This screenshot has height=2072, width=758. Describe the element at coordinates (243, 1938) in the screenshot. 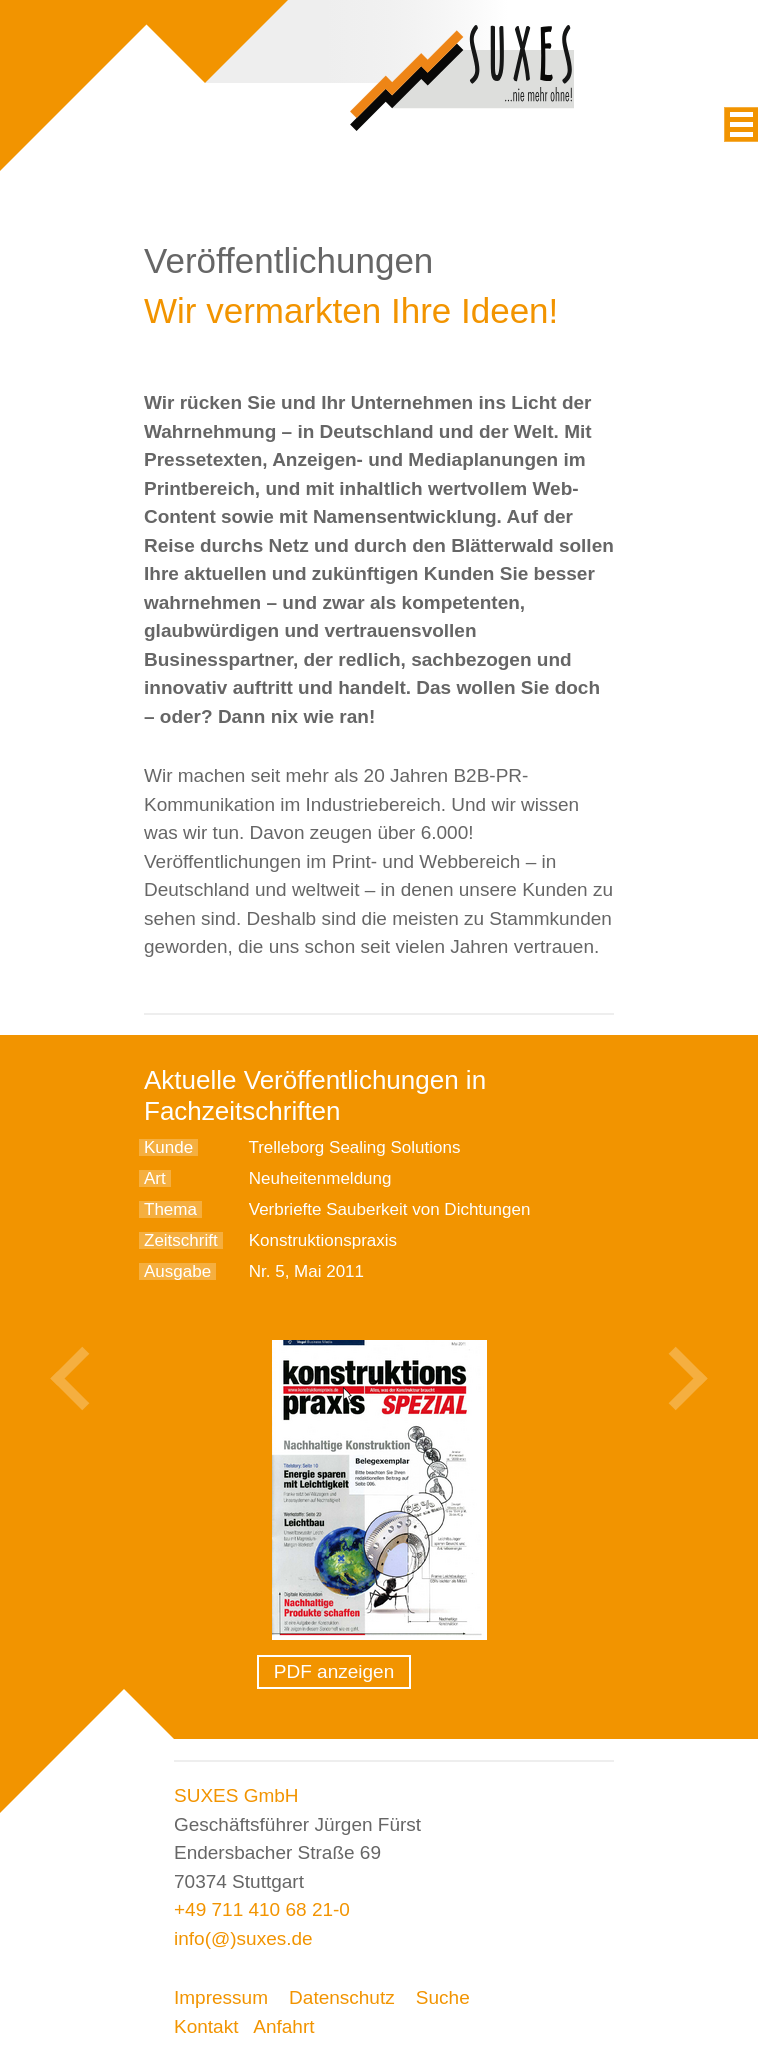

I see `info(@)suxes.de` at that location.